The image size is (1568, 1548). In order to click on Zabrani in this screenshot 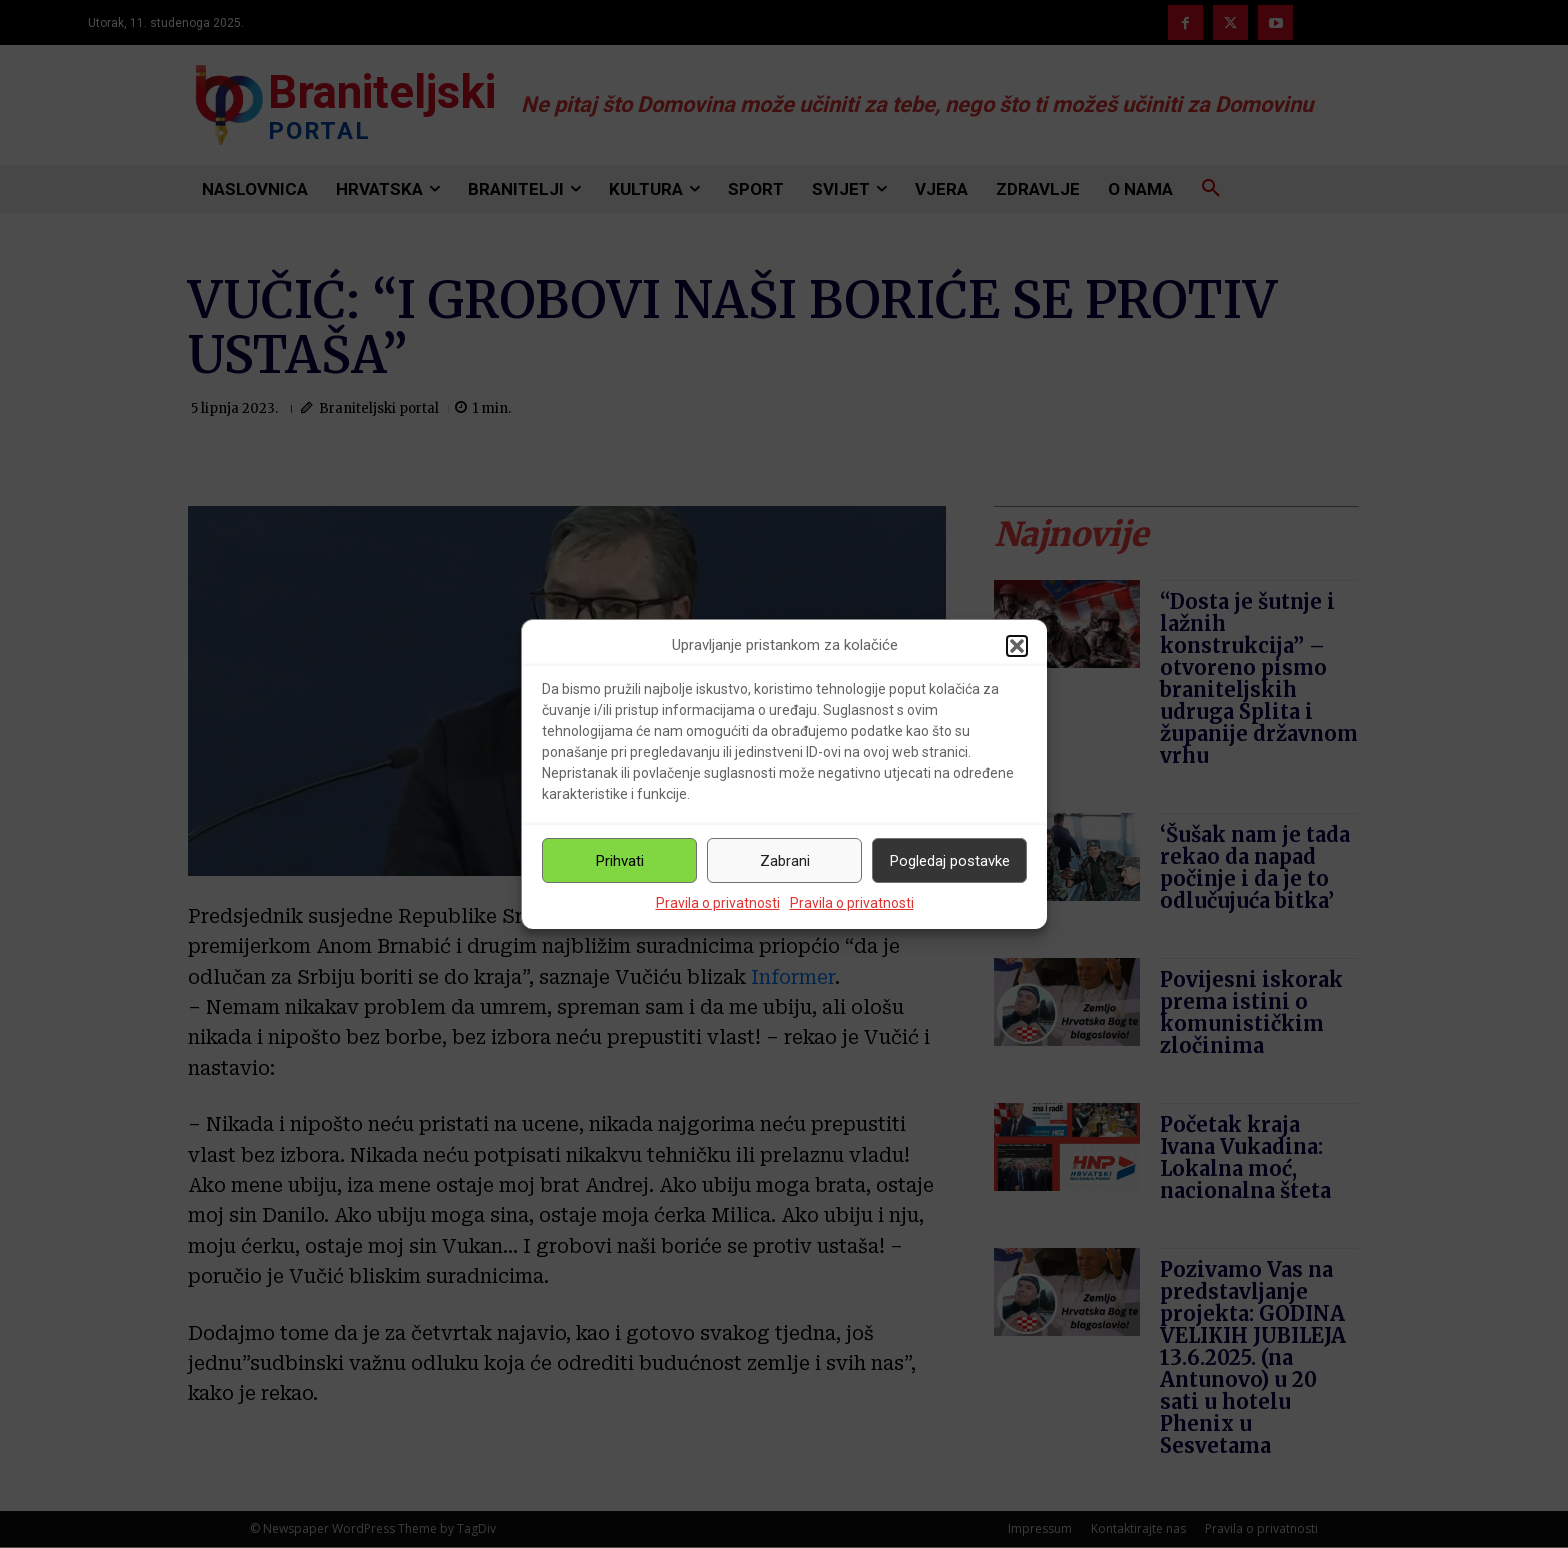, I will do `click(785, 861)`.